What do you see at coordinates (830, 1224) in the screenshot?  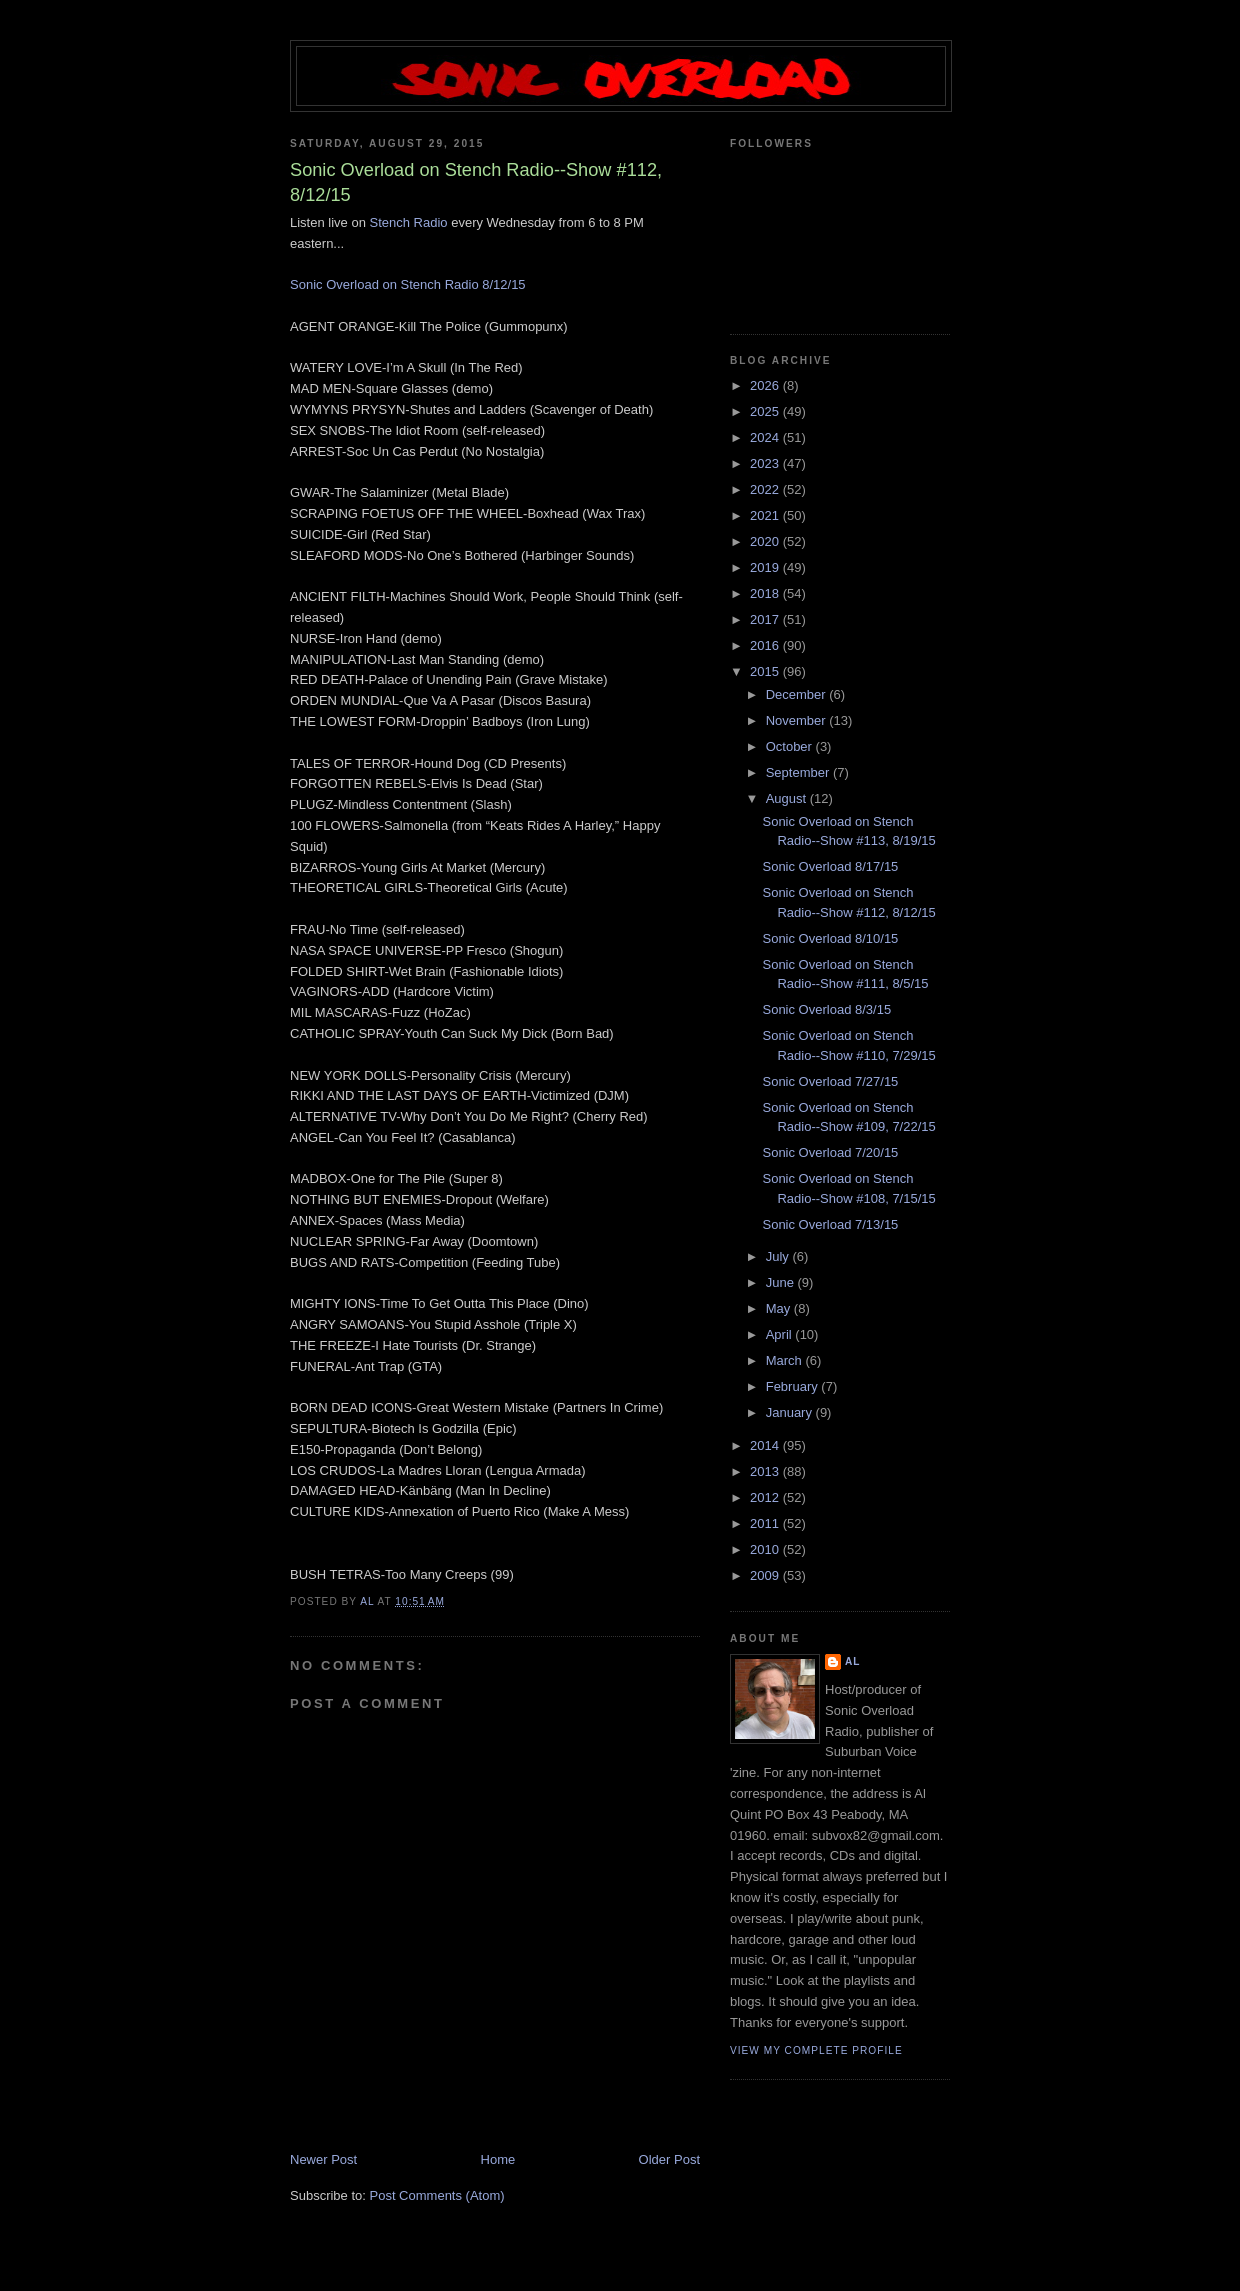 I see `Sonic Overload 7/13/15` at bounding box center [830, 1224].